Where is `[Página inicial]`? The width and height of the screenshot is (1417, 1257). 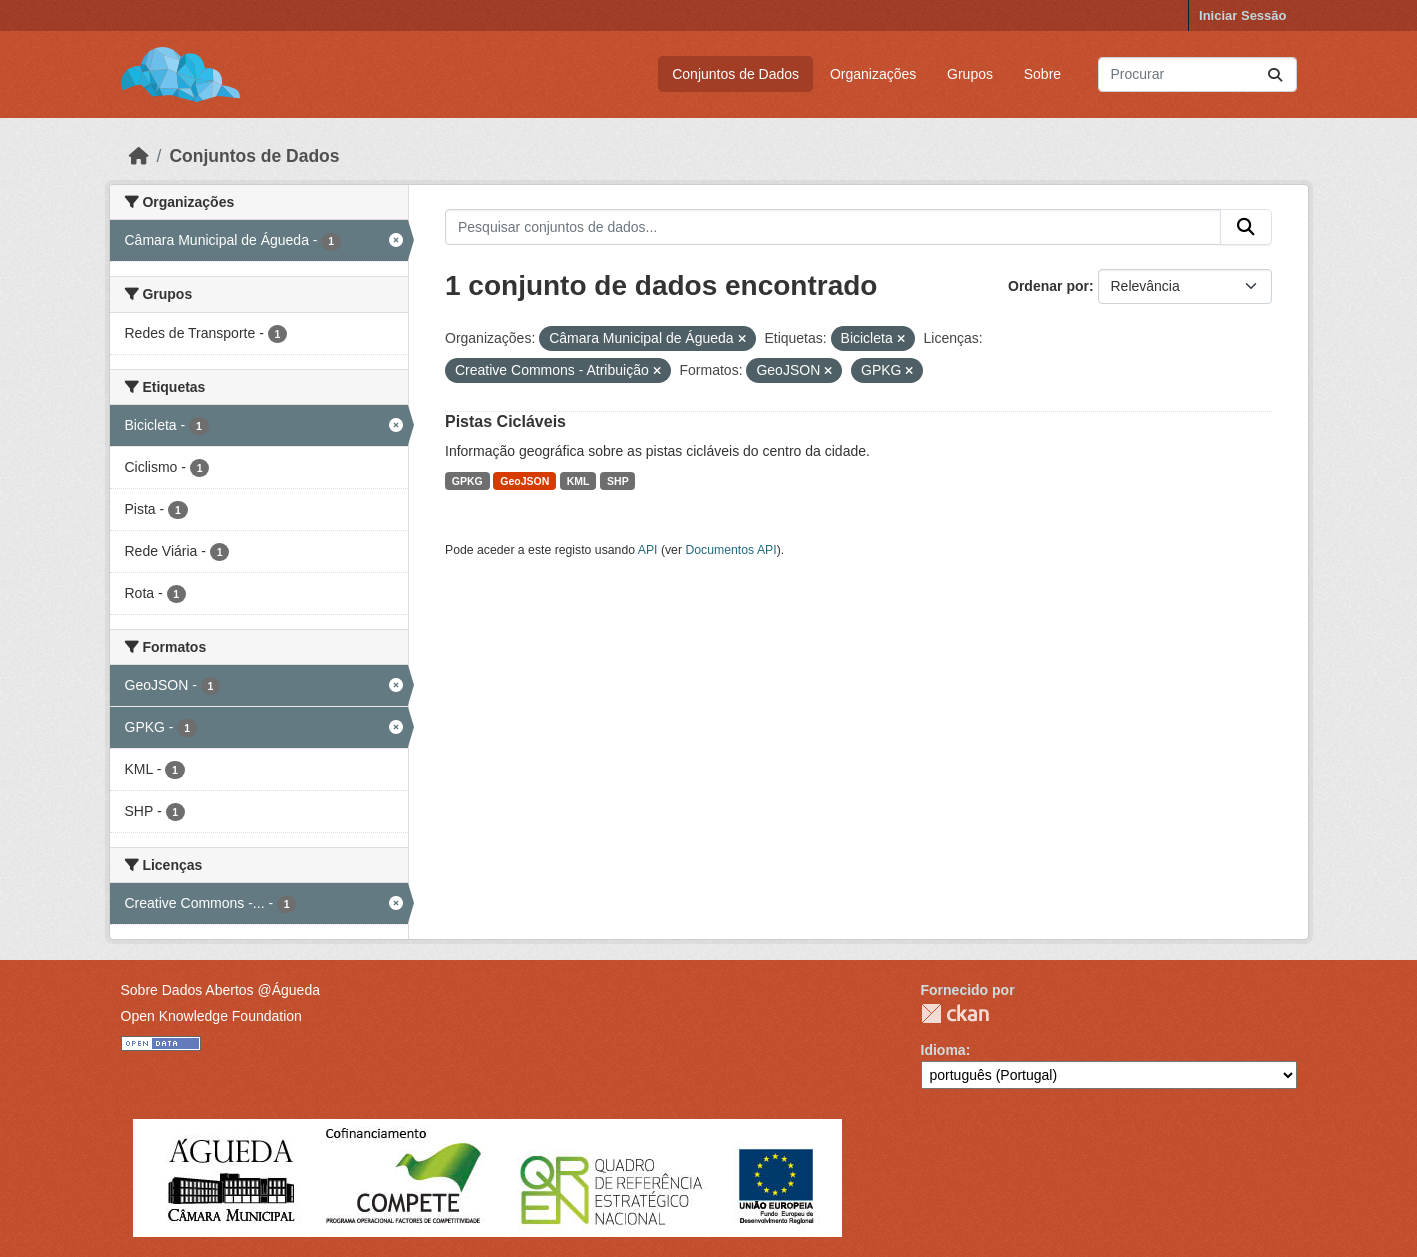 [Página inicial] is located at coordinates (139, 156).